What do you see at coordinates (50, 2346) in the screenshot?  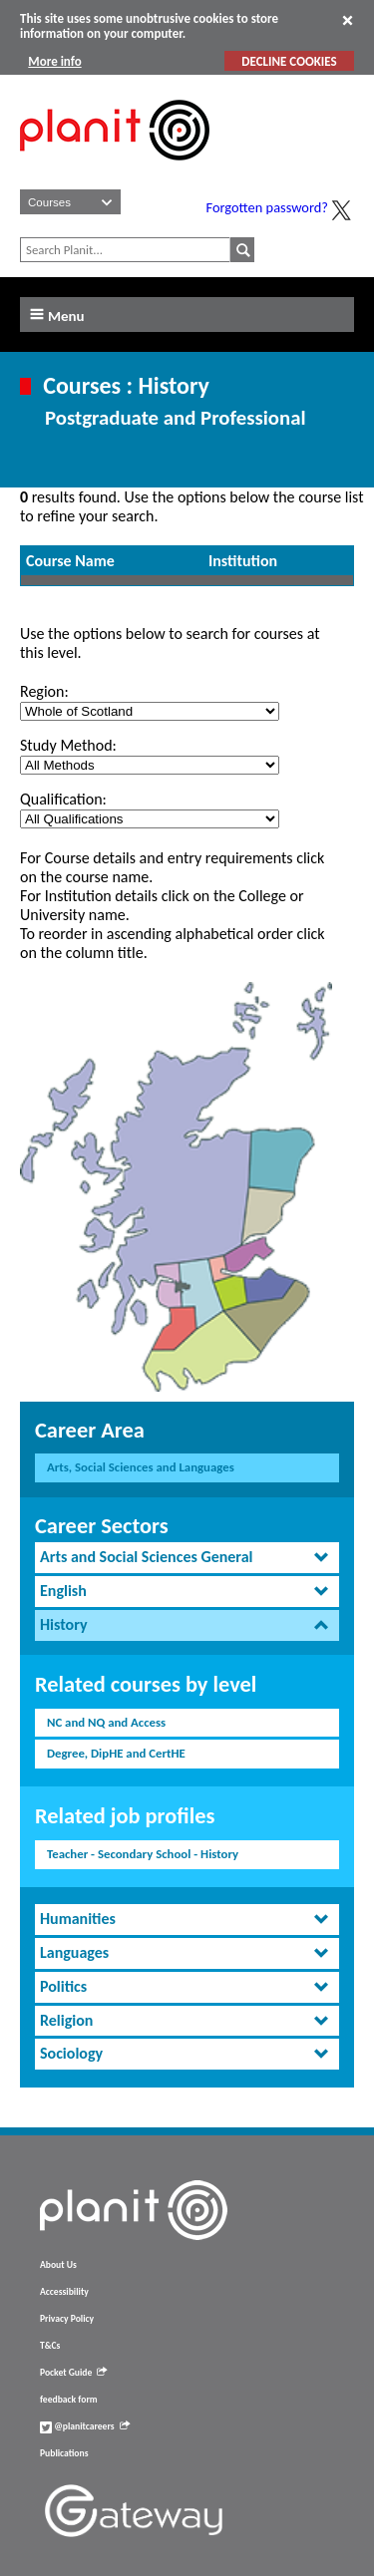 I see `T&Cs` at bounding box center [50, 2346].